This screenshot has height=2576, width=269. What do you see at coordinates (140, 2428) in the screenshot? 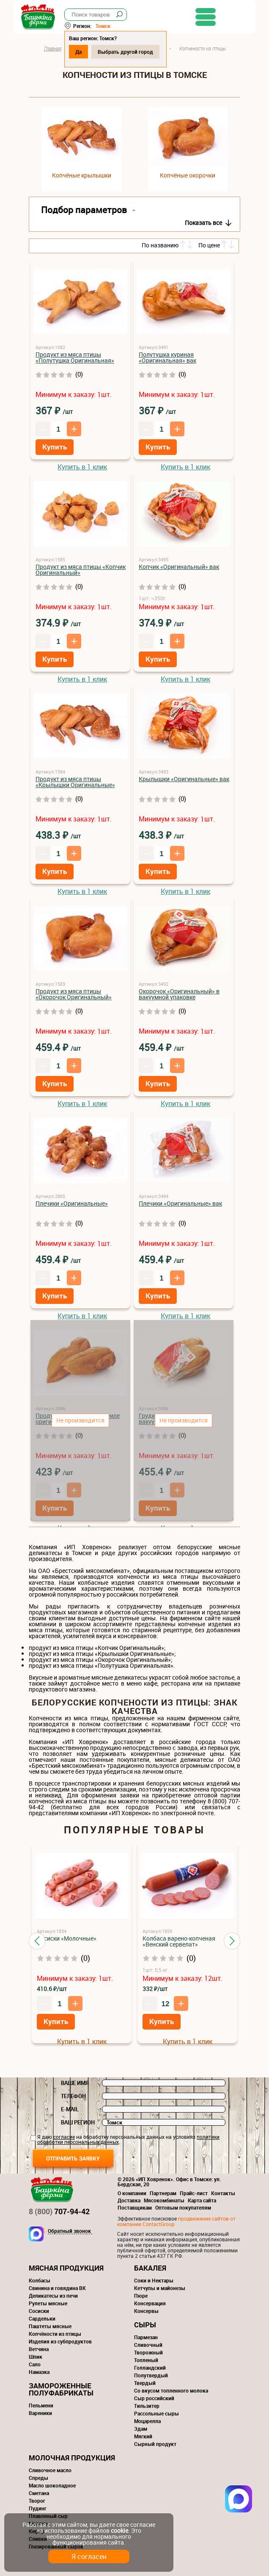
I see `Эдам` at bounding box center [140, 2428].